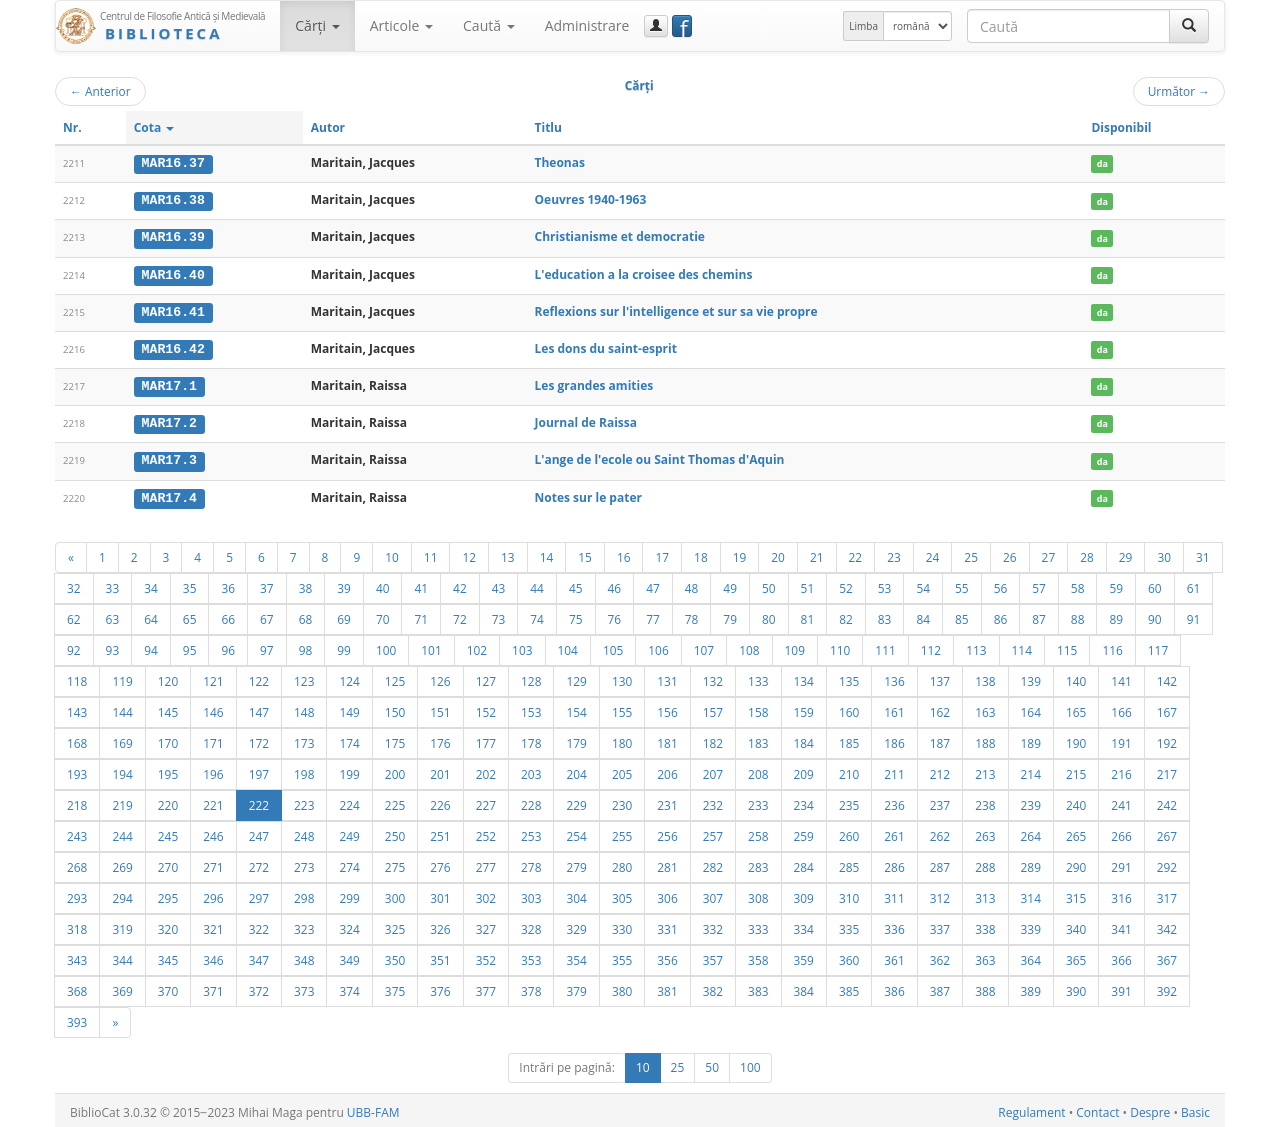 Image resolution: width=1280 pixels, height=1127 pixels. Describe the element at coordinates (1076, 894) in the screenshot. I see `315` at that location.